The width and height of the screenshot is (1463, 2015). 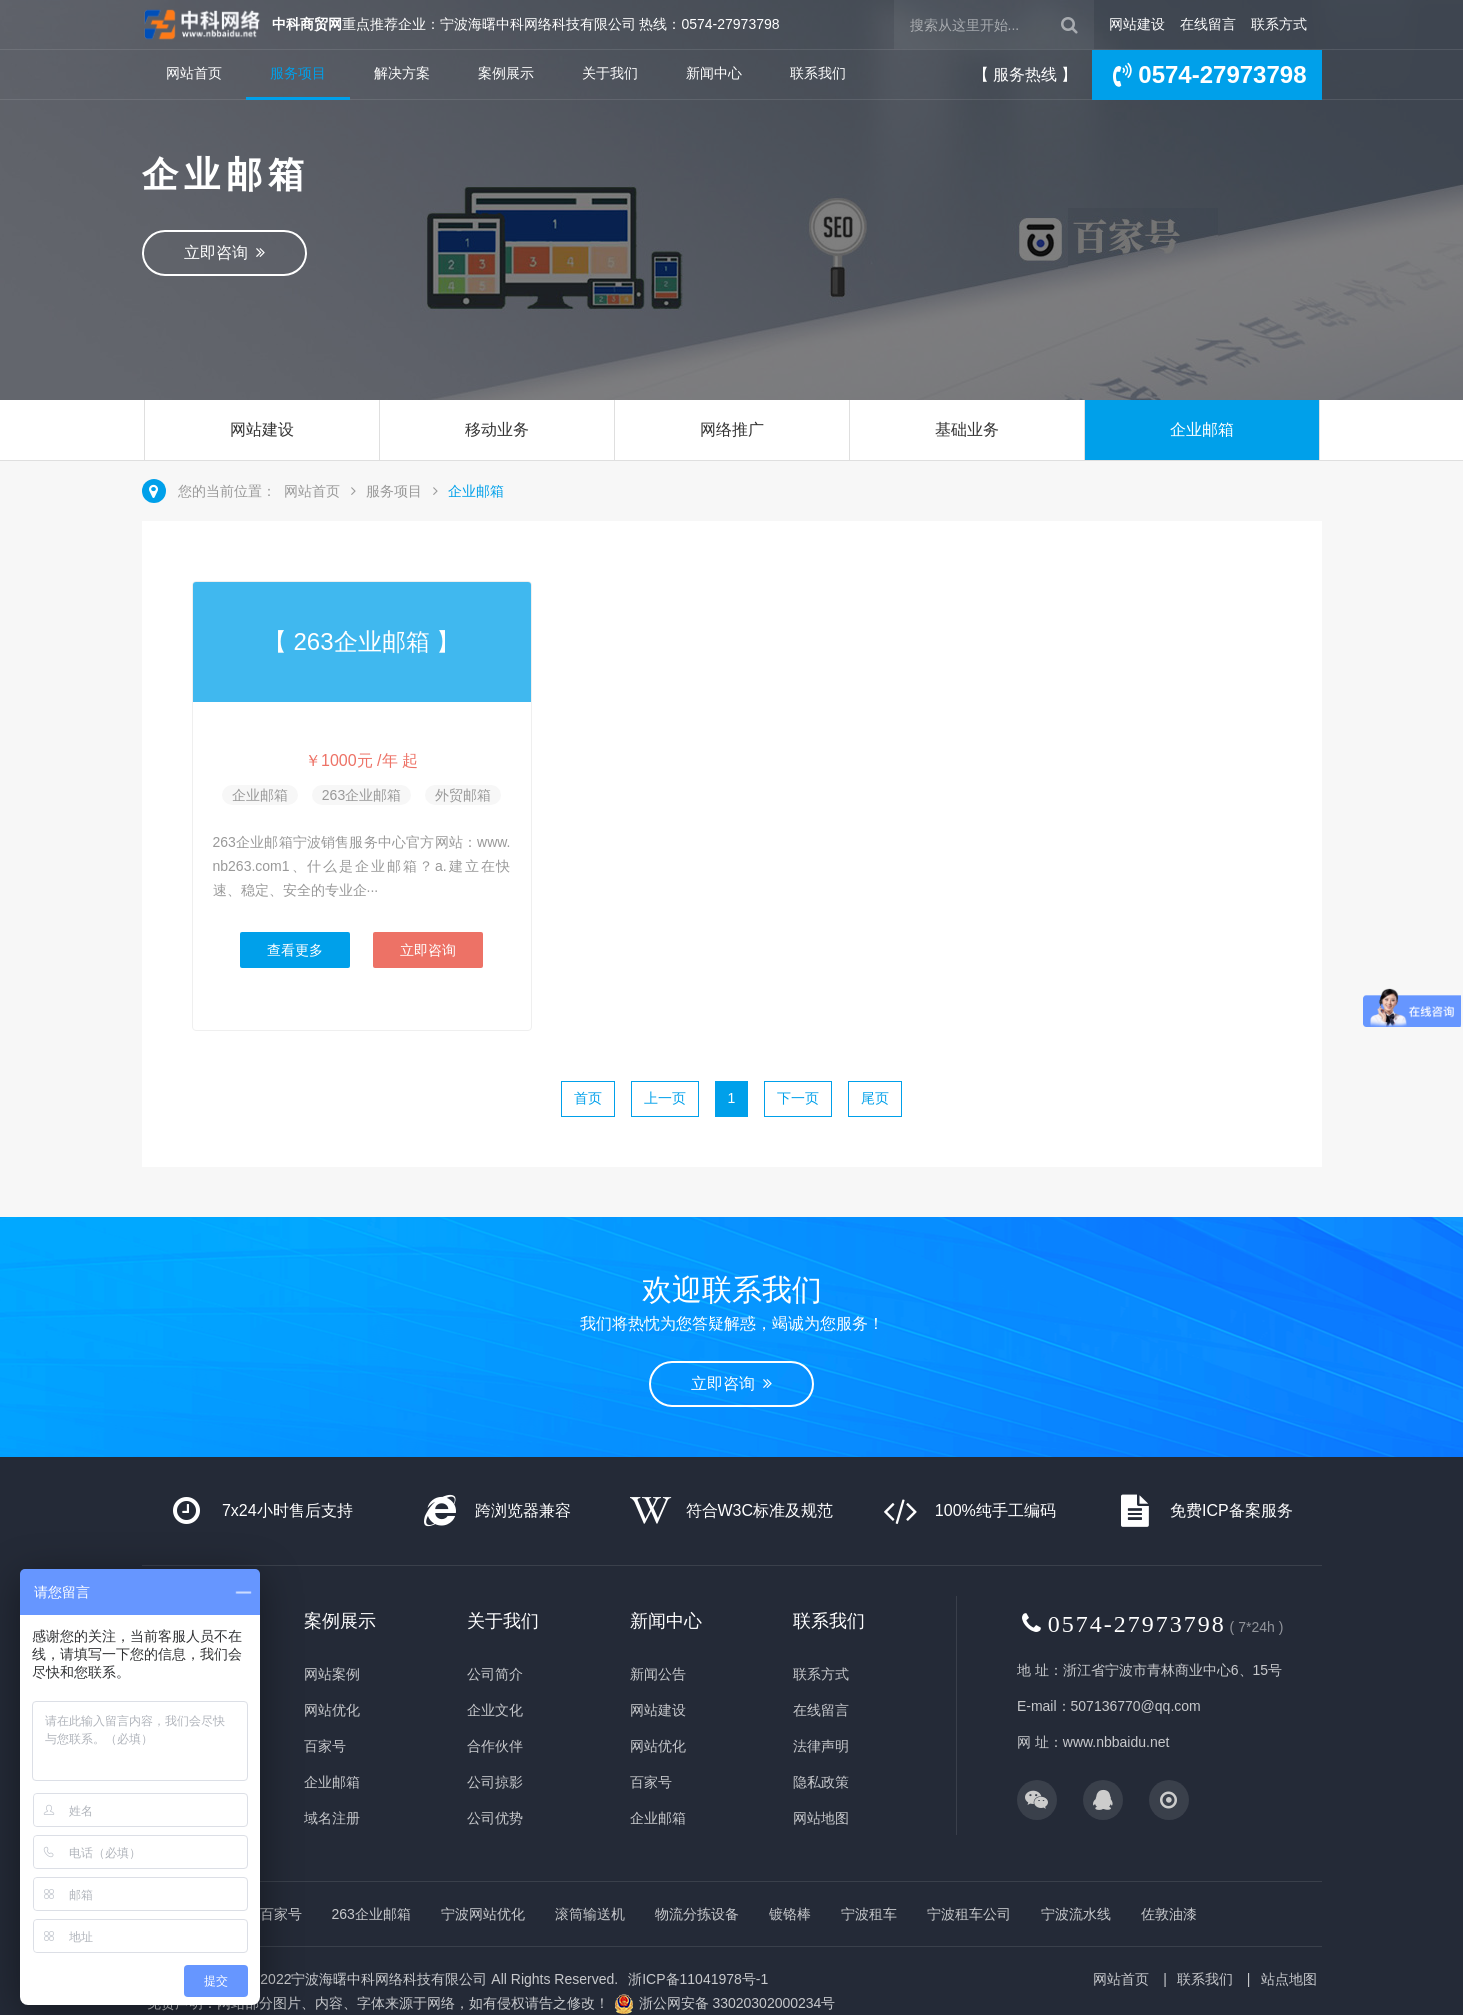 I want to click on 查看更多, so click(x=295, y=950).